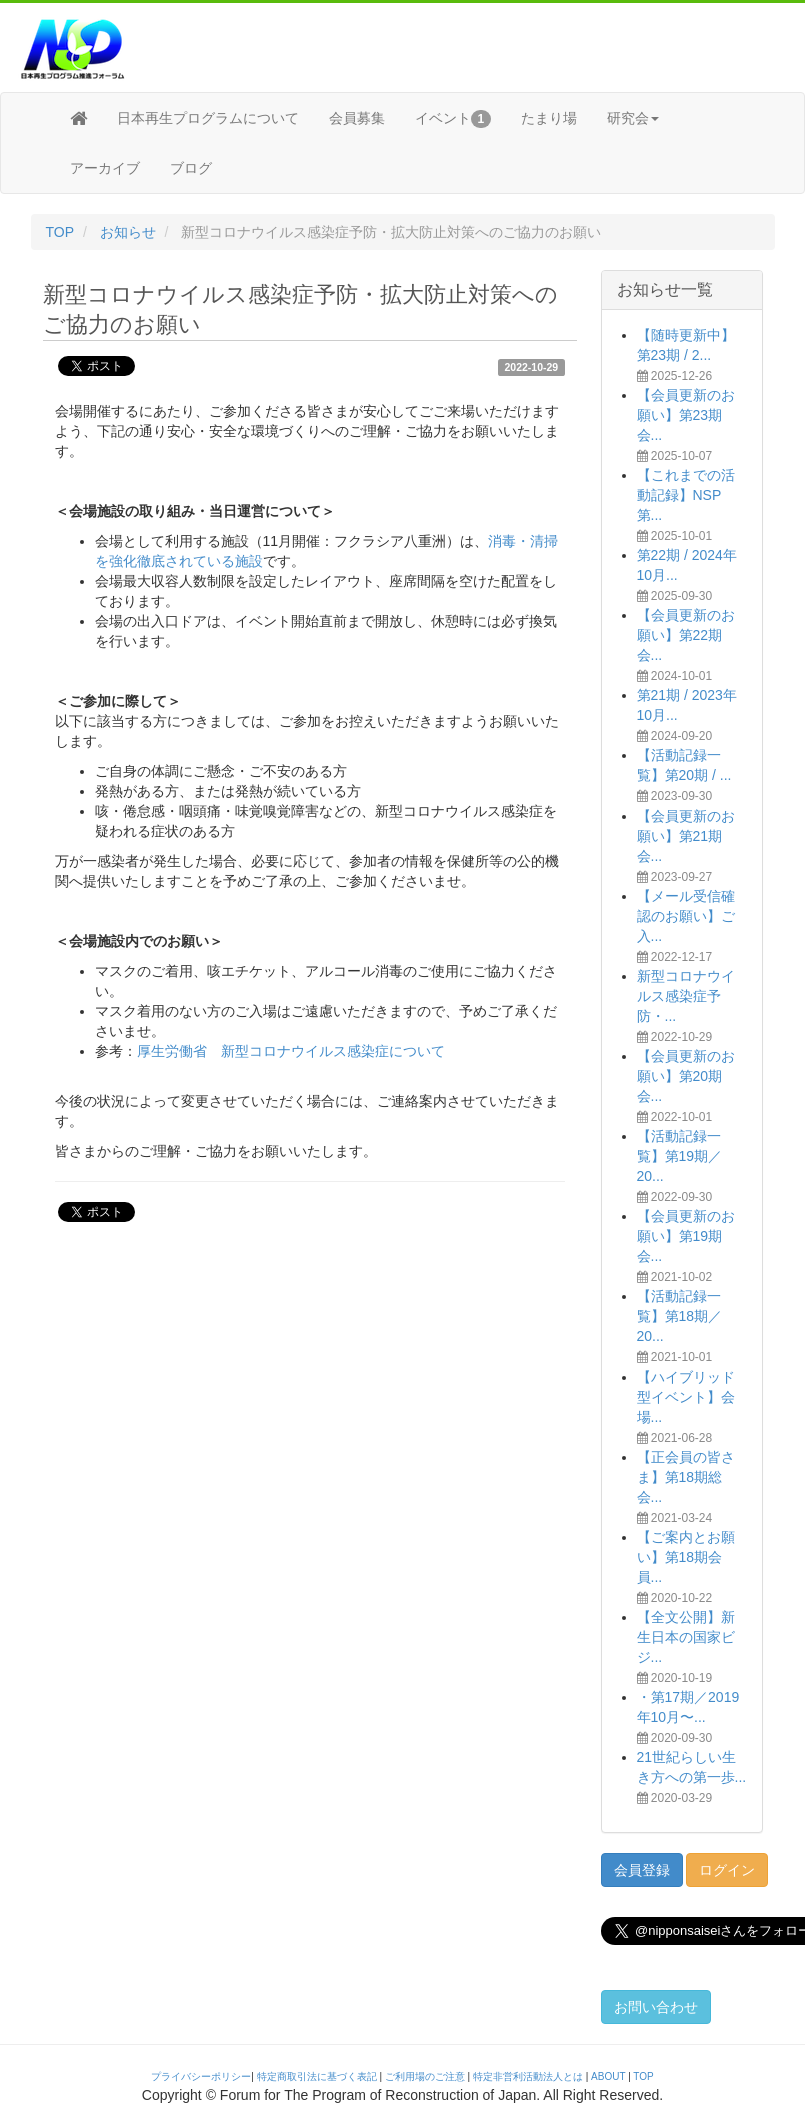 This screenshot has height=2115, width=805. Describe the element at coordinates (686, 996) in the screenshot. I see `新型コロナウイルス感染症予防・...` at that location.